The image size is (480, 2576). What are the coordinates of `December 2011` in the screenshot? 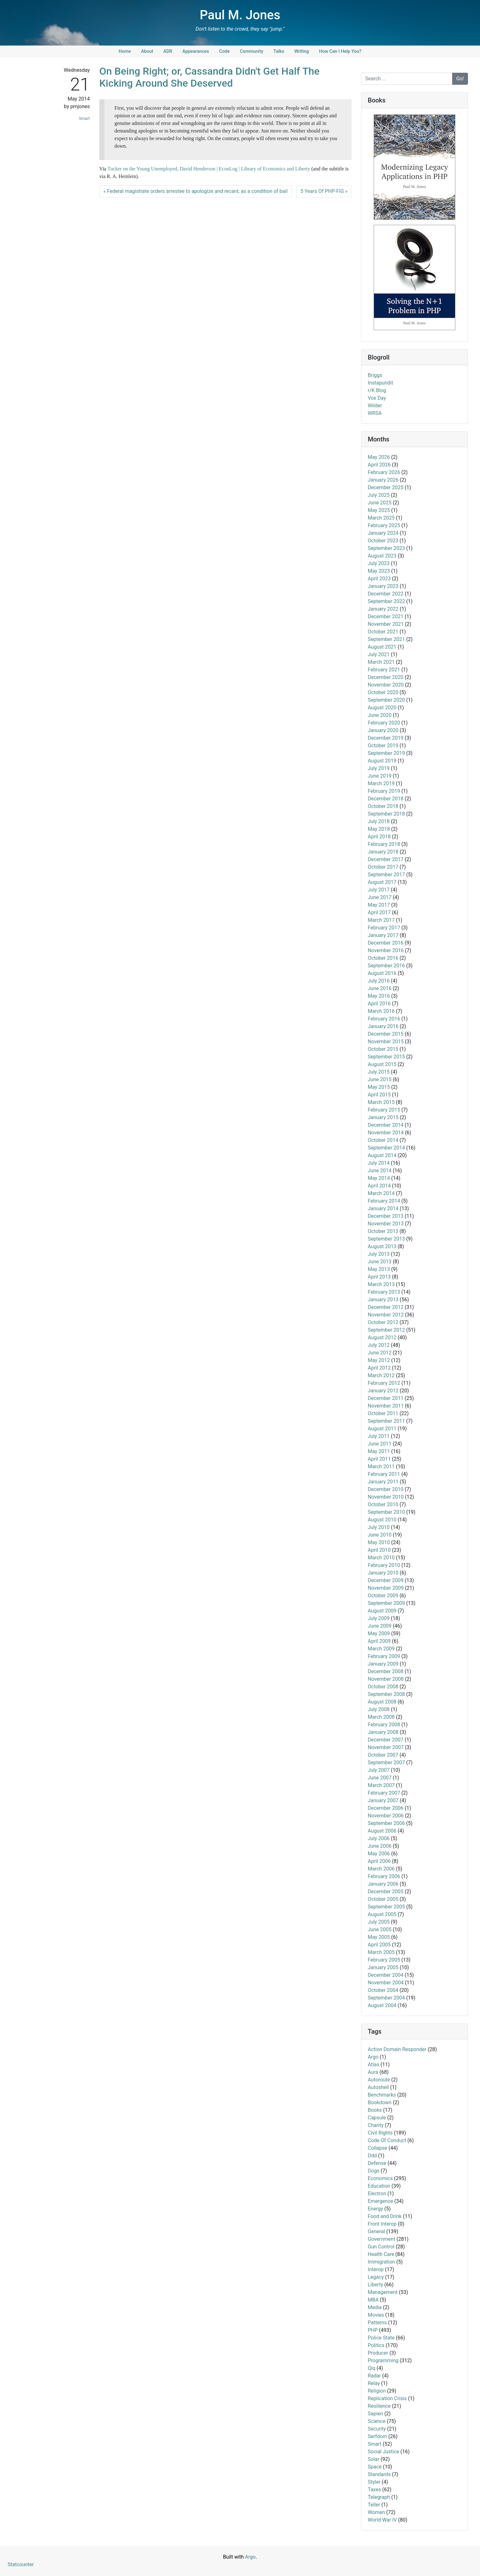 It's located at (385, 1398).